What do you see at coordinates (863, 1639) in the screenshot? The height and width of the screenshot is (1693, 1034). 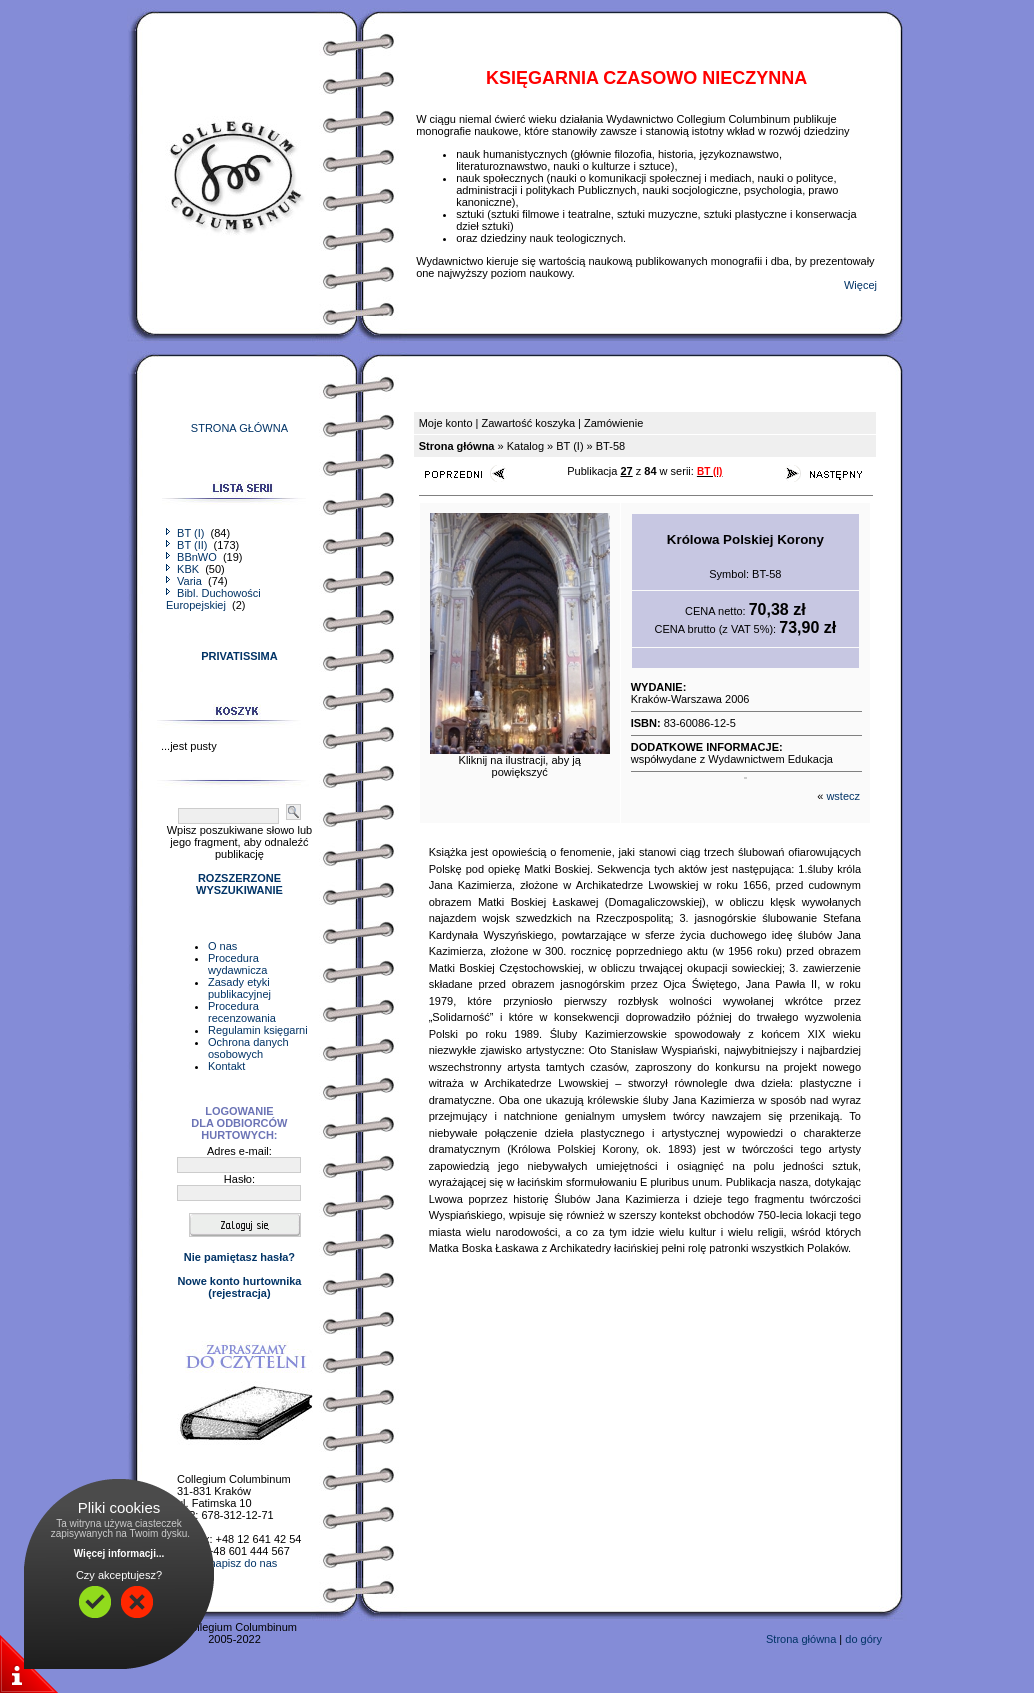 I see `do góry` at bounding box center [863, 1639].